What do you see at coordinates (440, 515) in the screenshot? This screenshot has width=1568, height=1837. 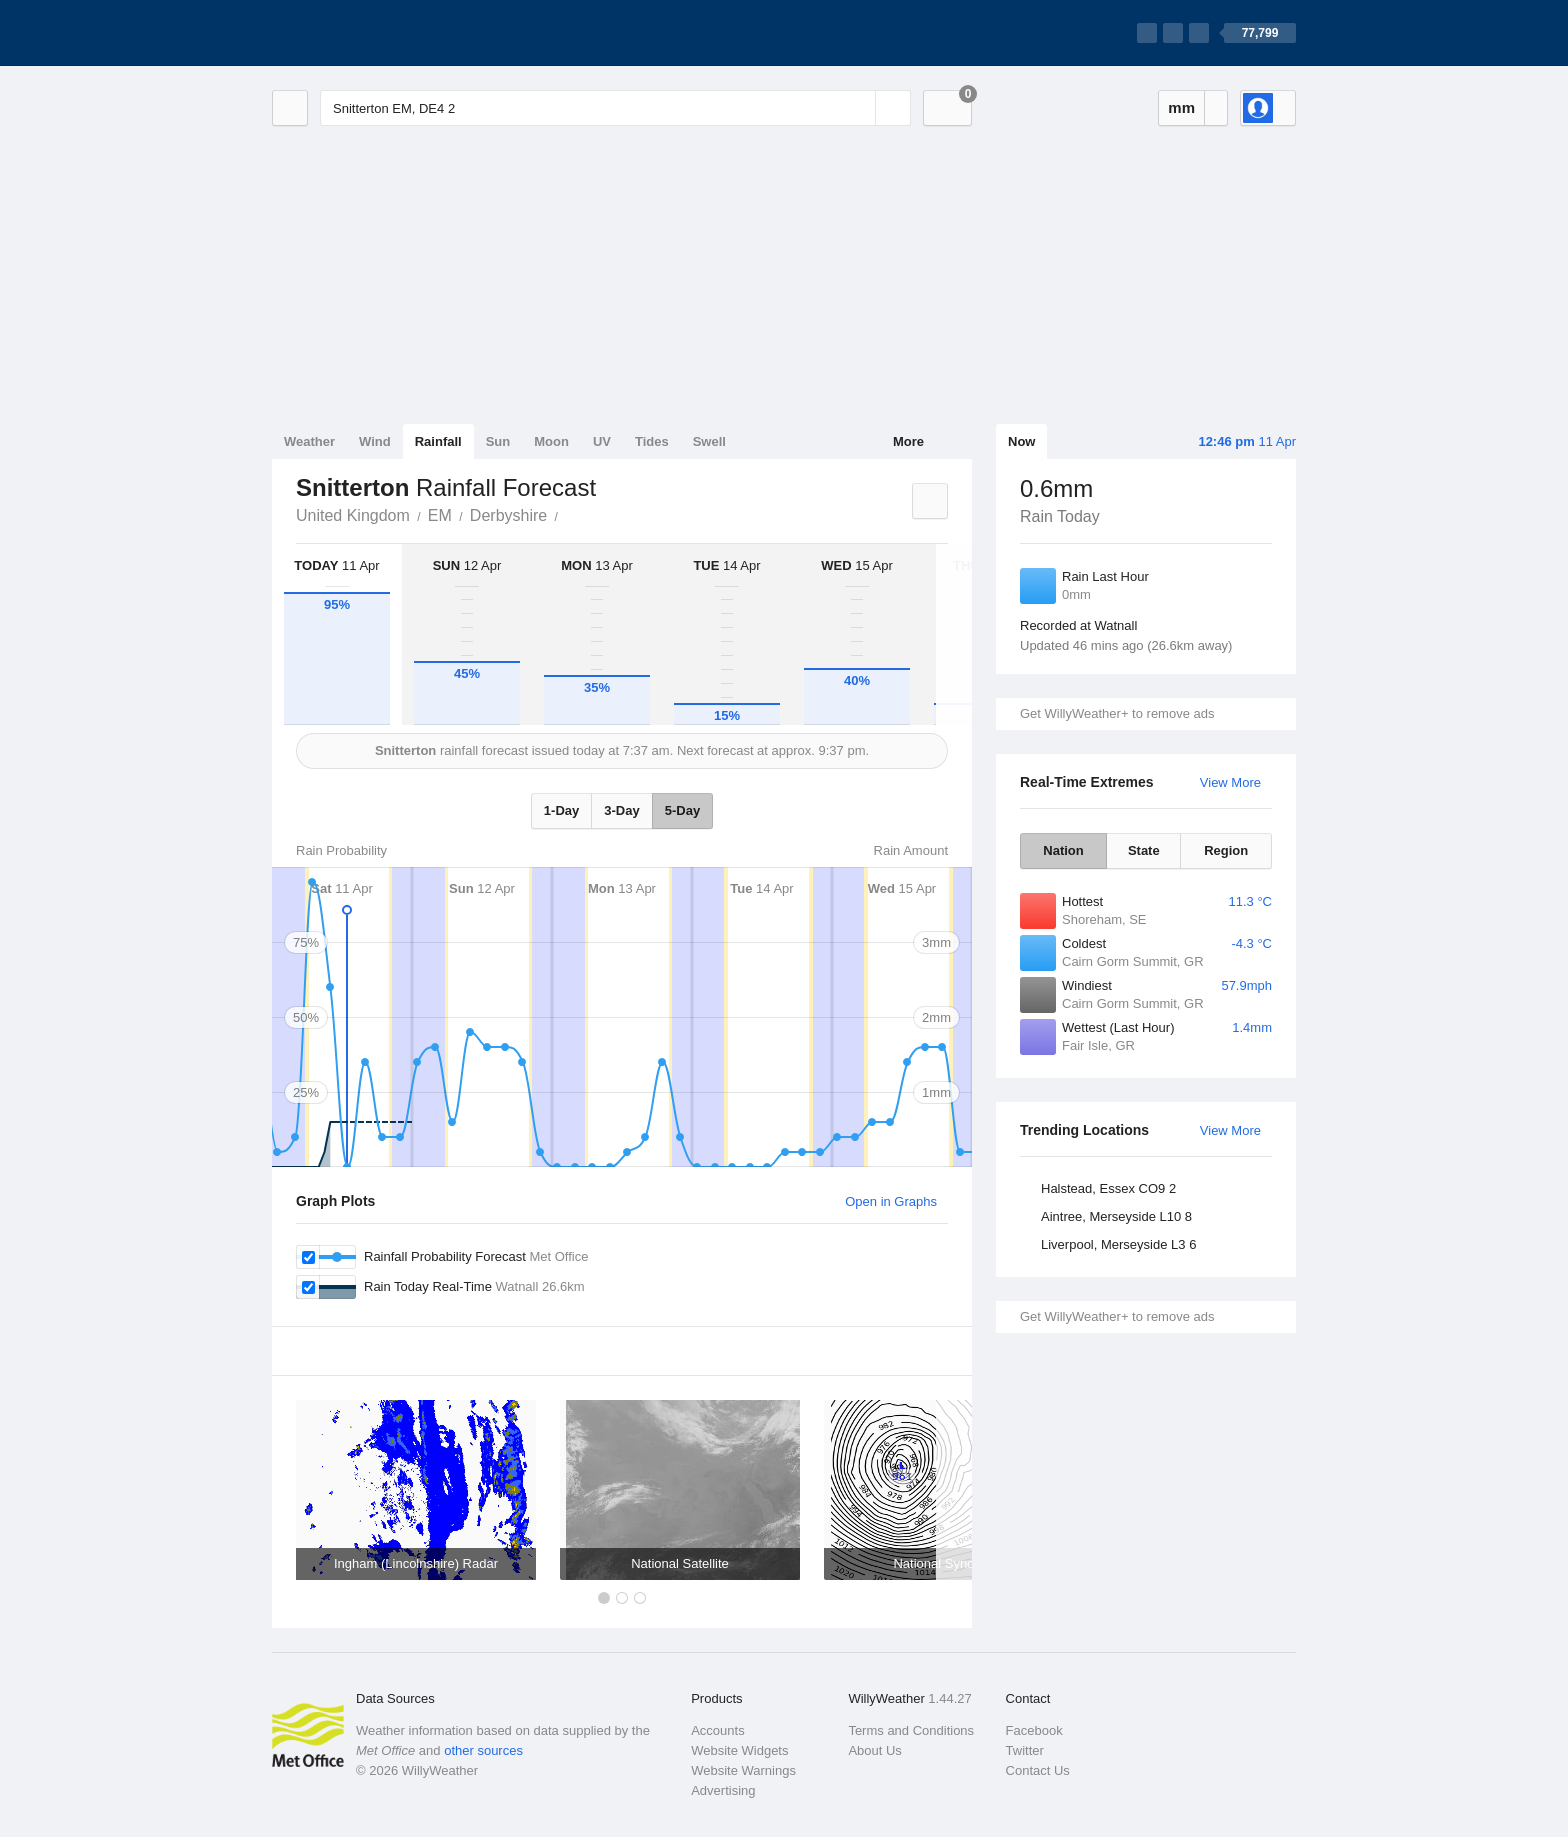 I see `EM` at bounding box center [440, 515].